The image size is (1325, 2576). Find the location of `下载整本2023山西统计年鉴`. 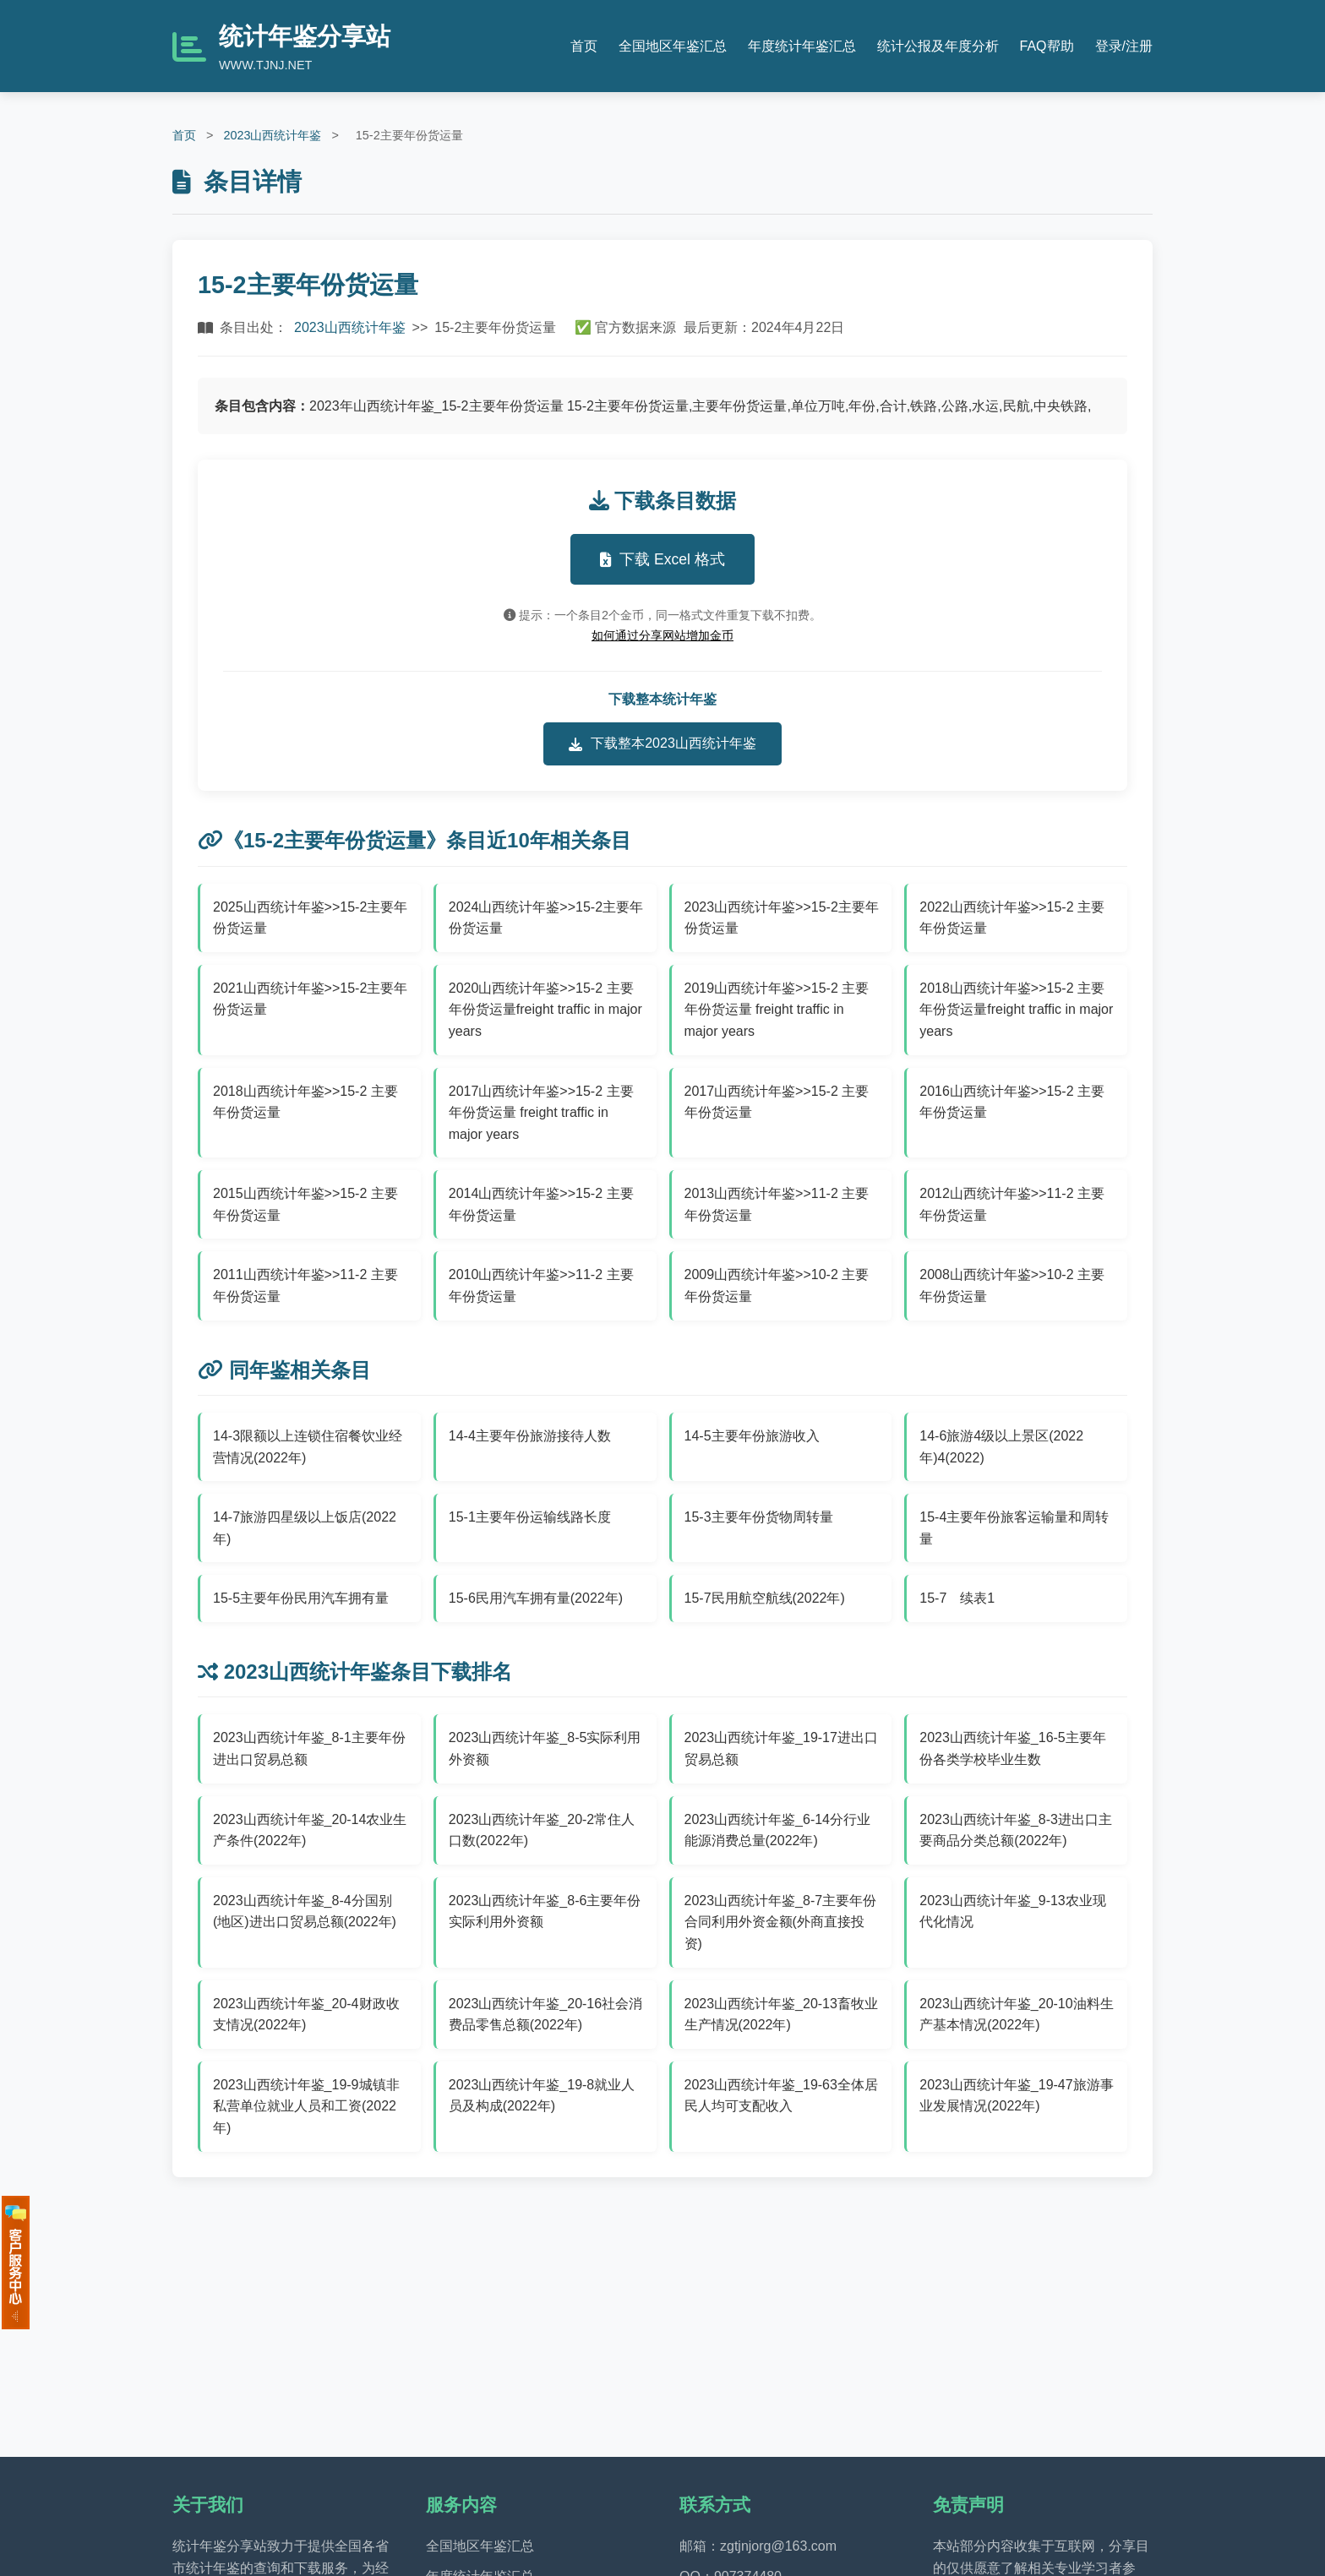

下载整本2023山西统计年鉴 is located at coordinates (662, 743).